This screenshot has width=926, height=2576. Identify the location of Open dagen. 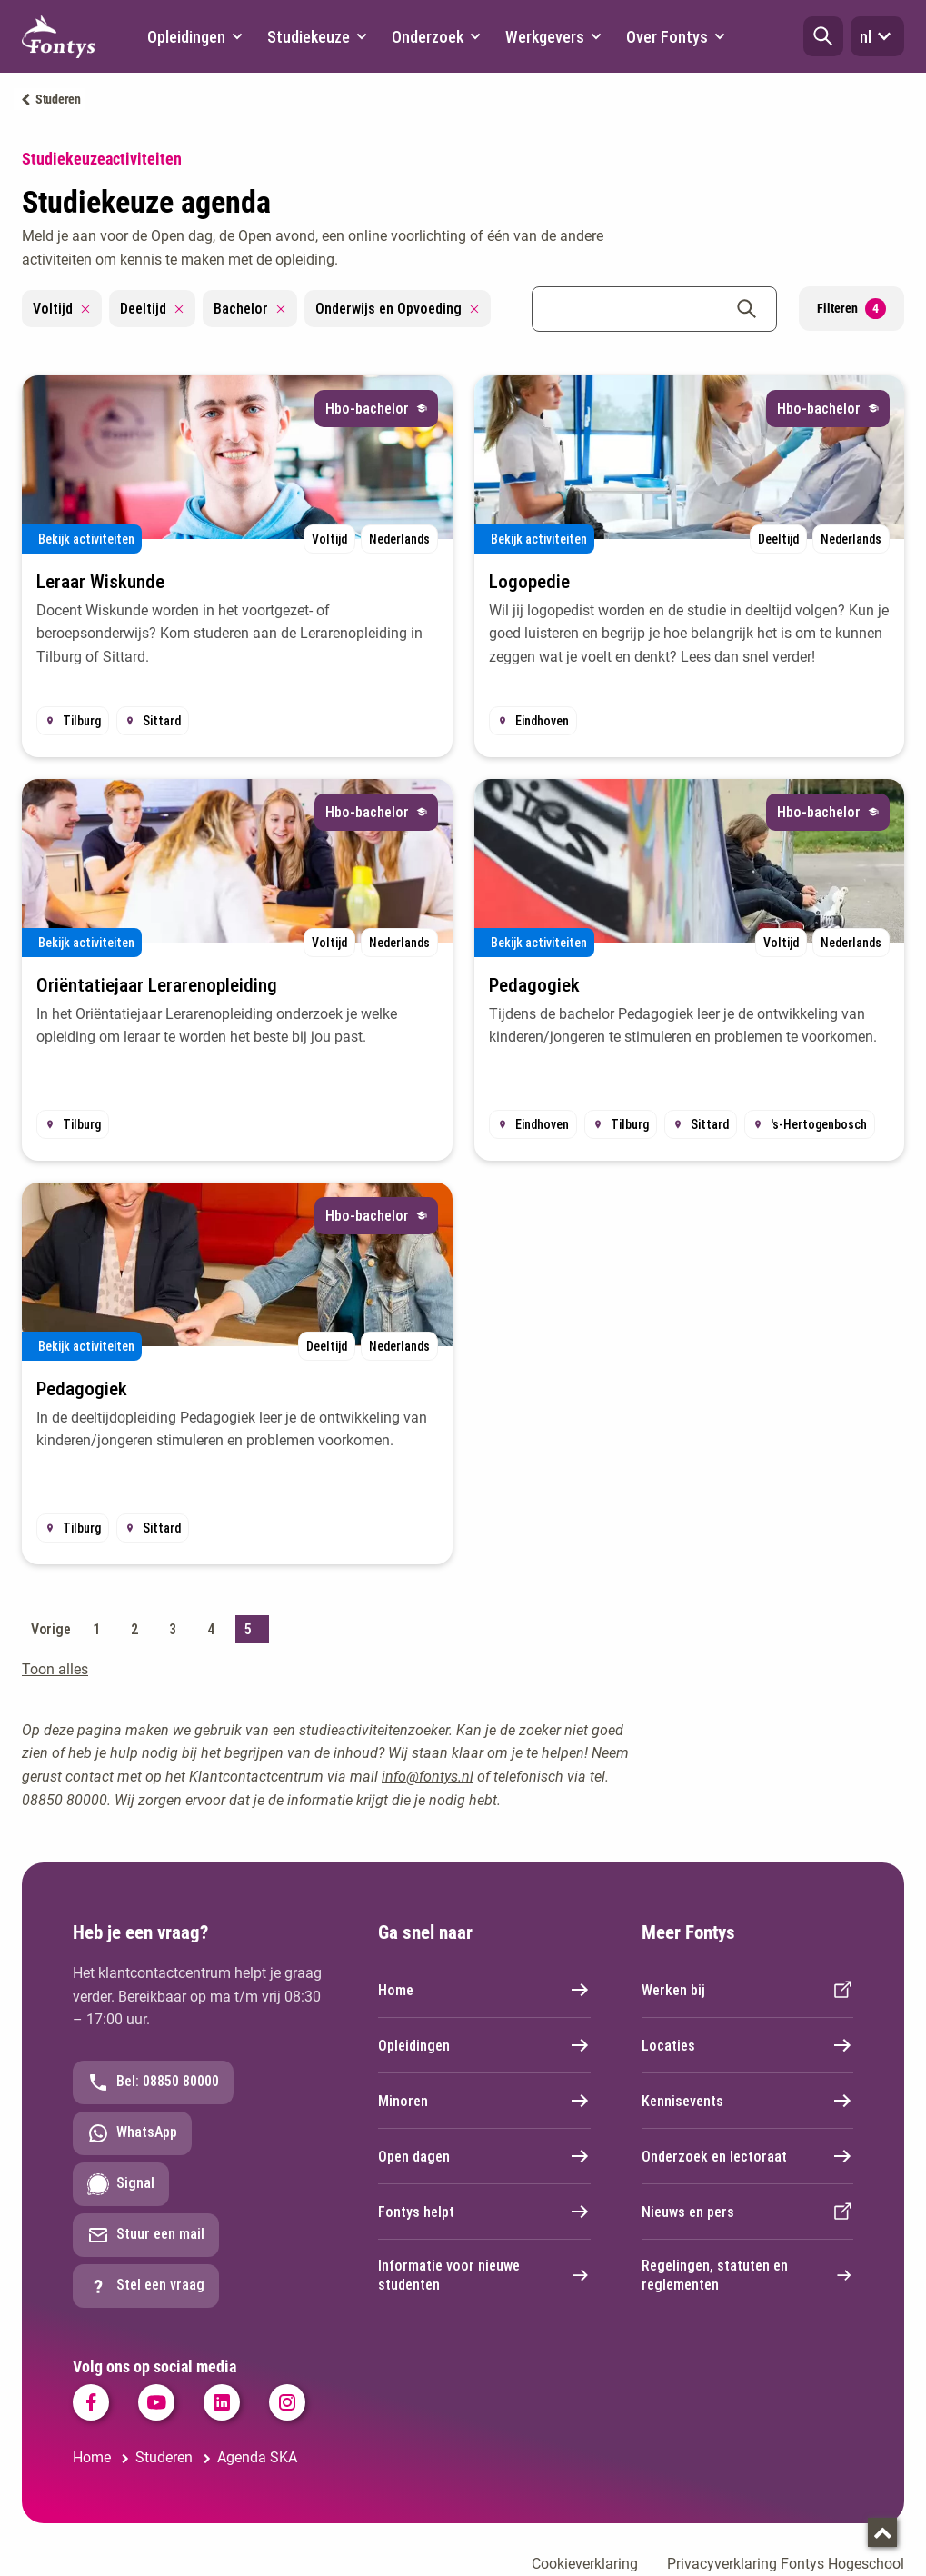
(484, 2156).